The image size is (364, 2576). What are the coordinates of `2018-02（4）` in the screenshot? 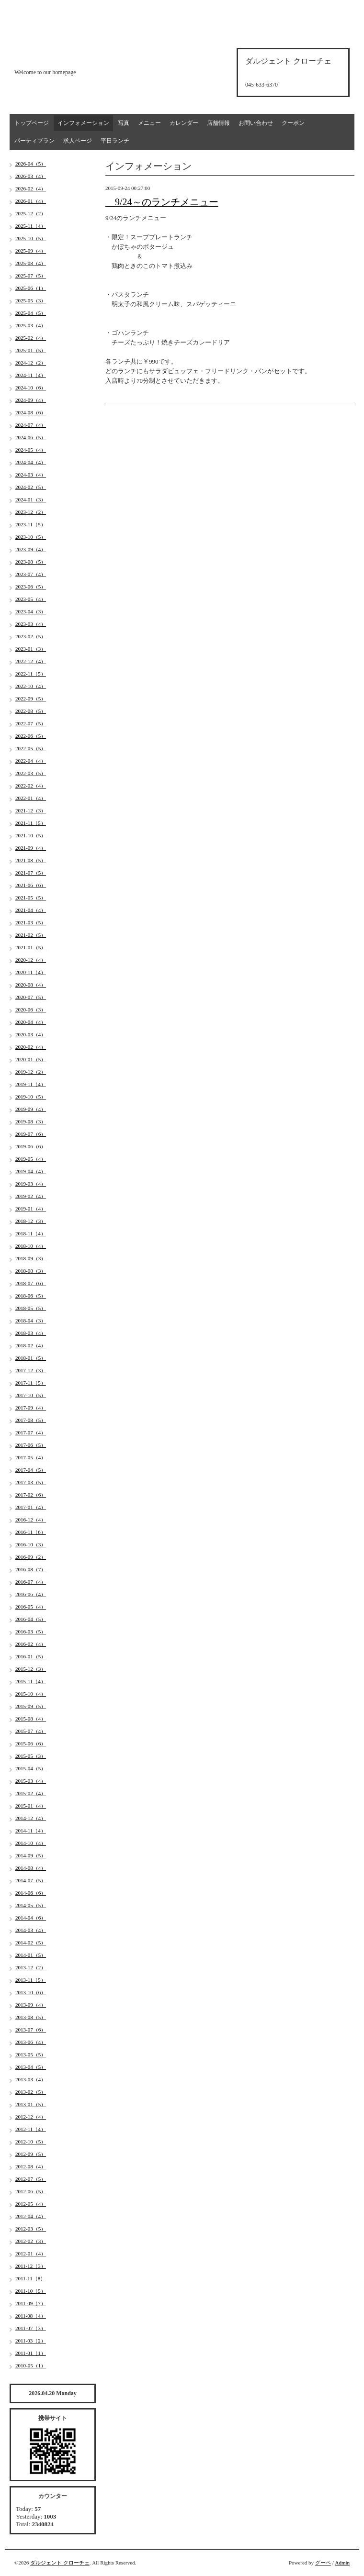 It's located at (30, 1345).